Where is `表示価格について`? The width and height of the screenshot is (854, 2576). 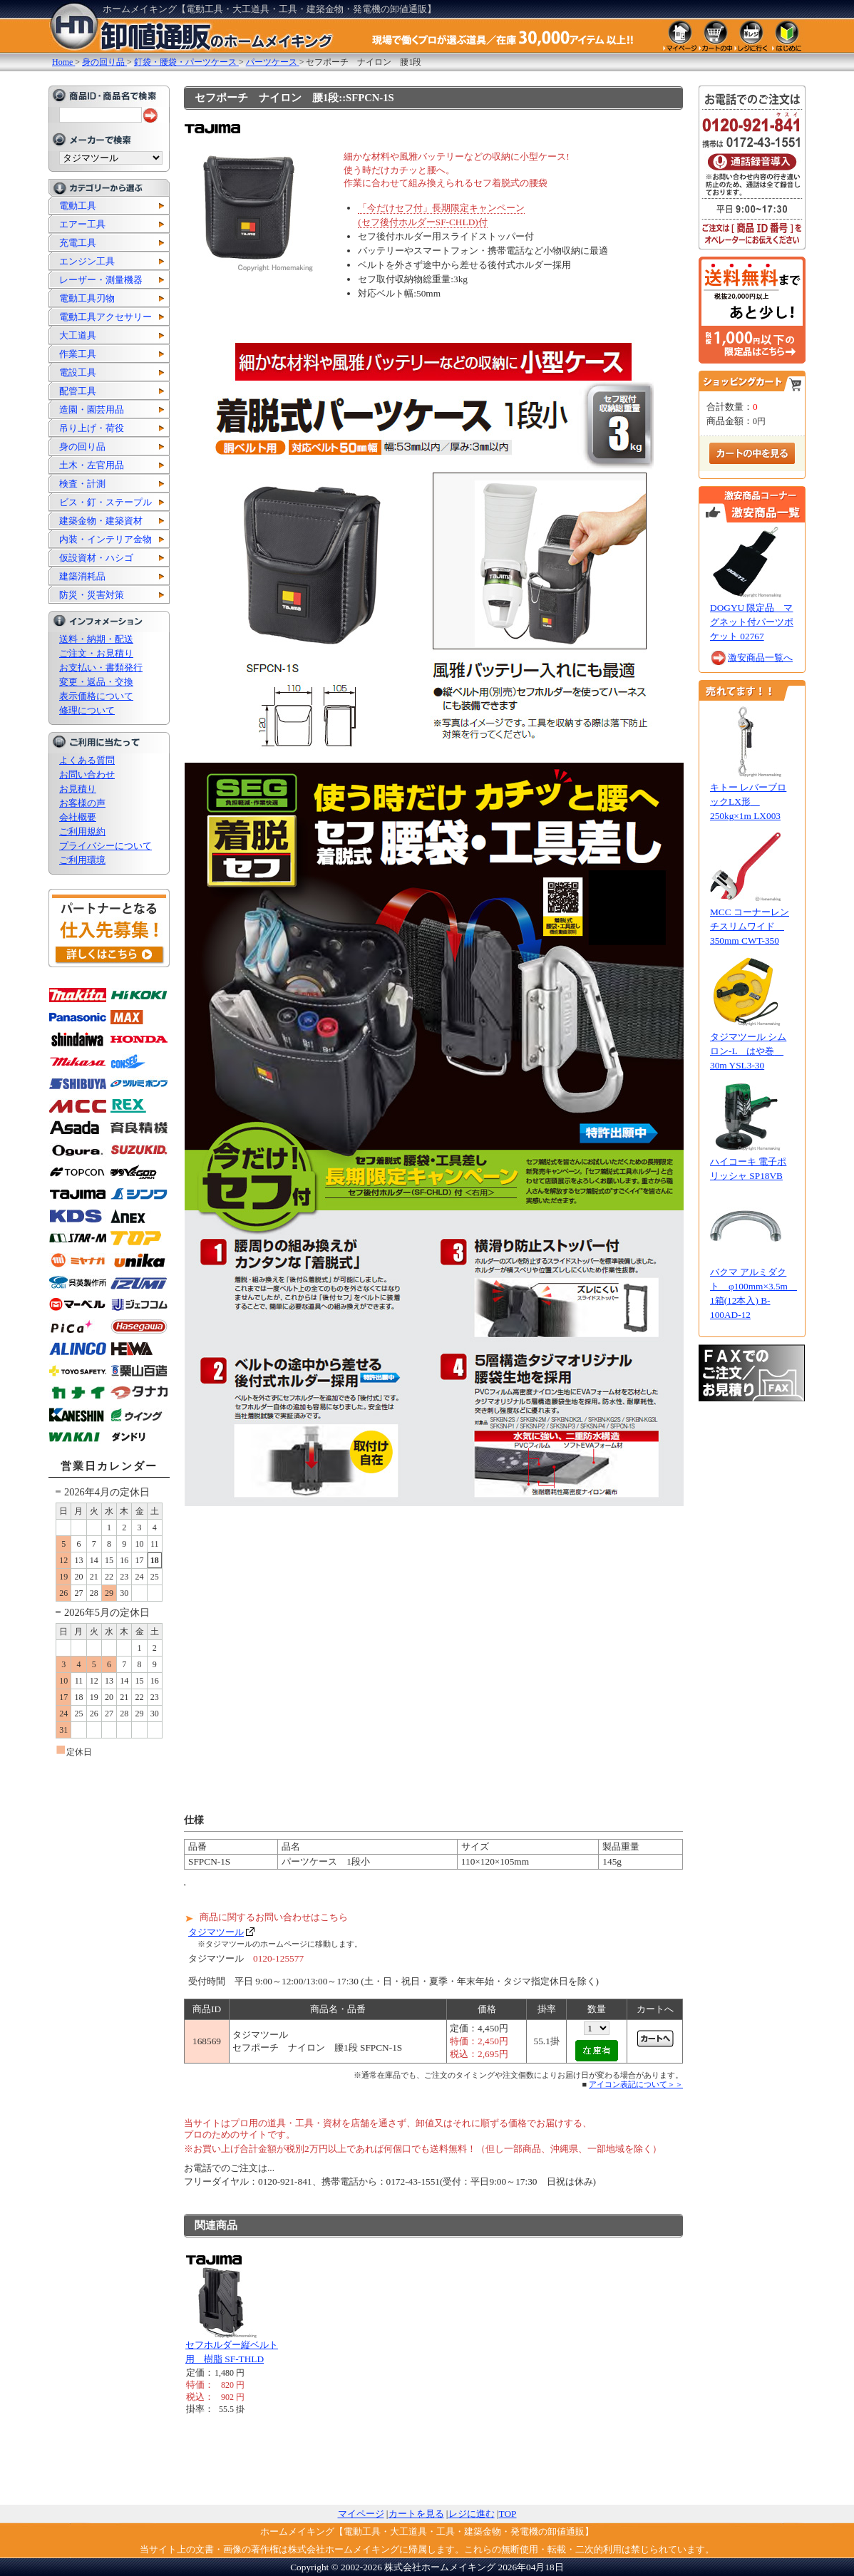 表示価格について is located at coordinates (96, 696).